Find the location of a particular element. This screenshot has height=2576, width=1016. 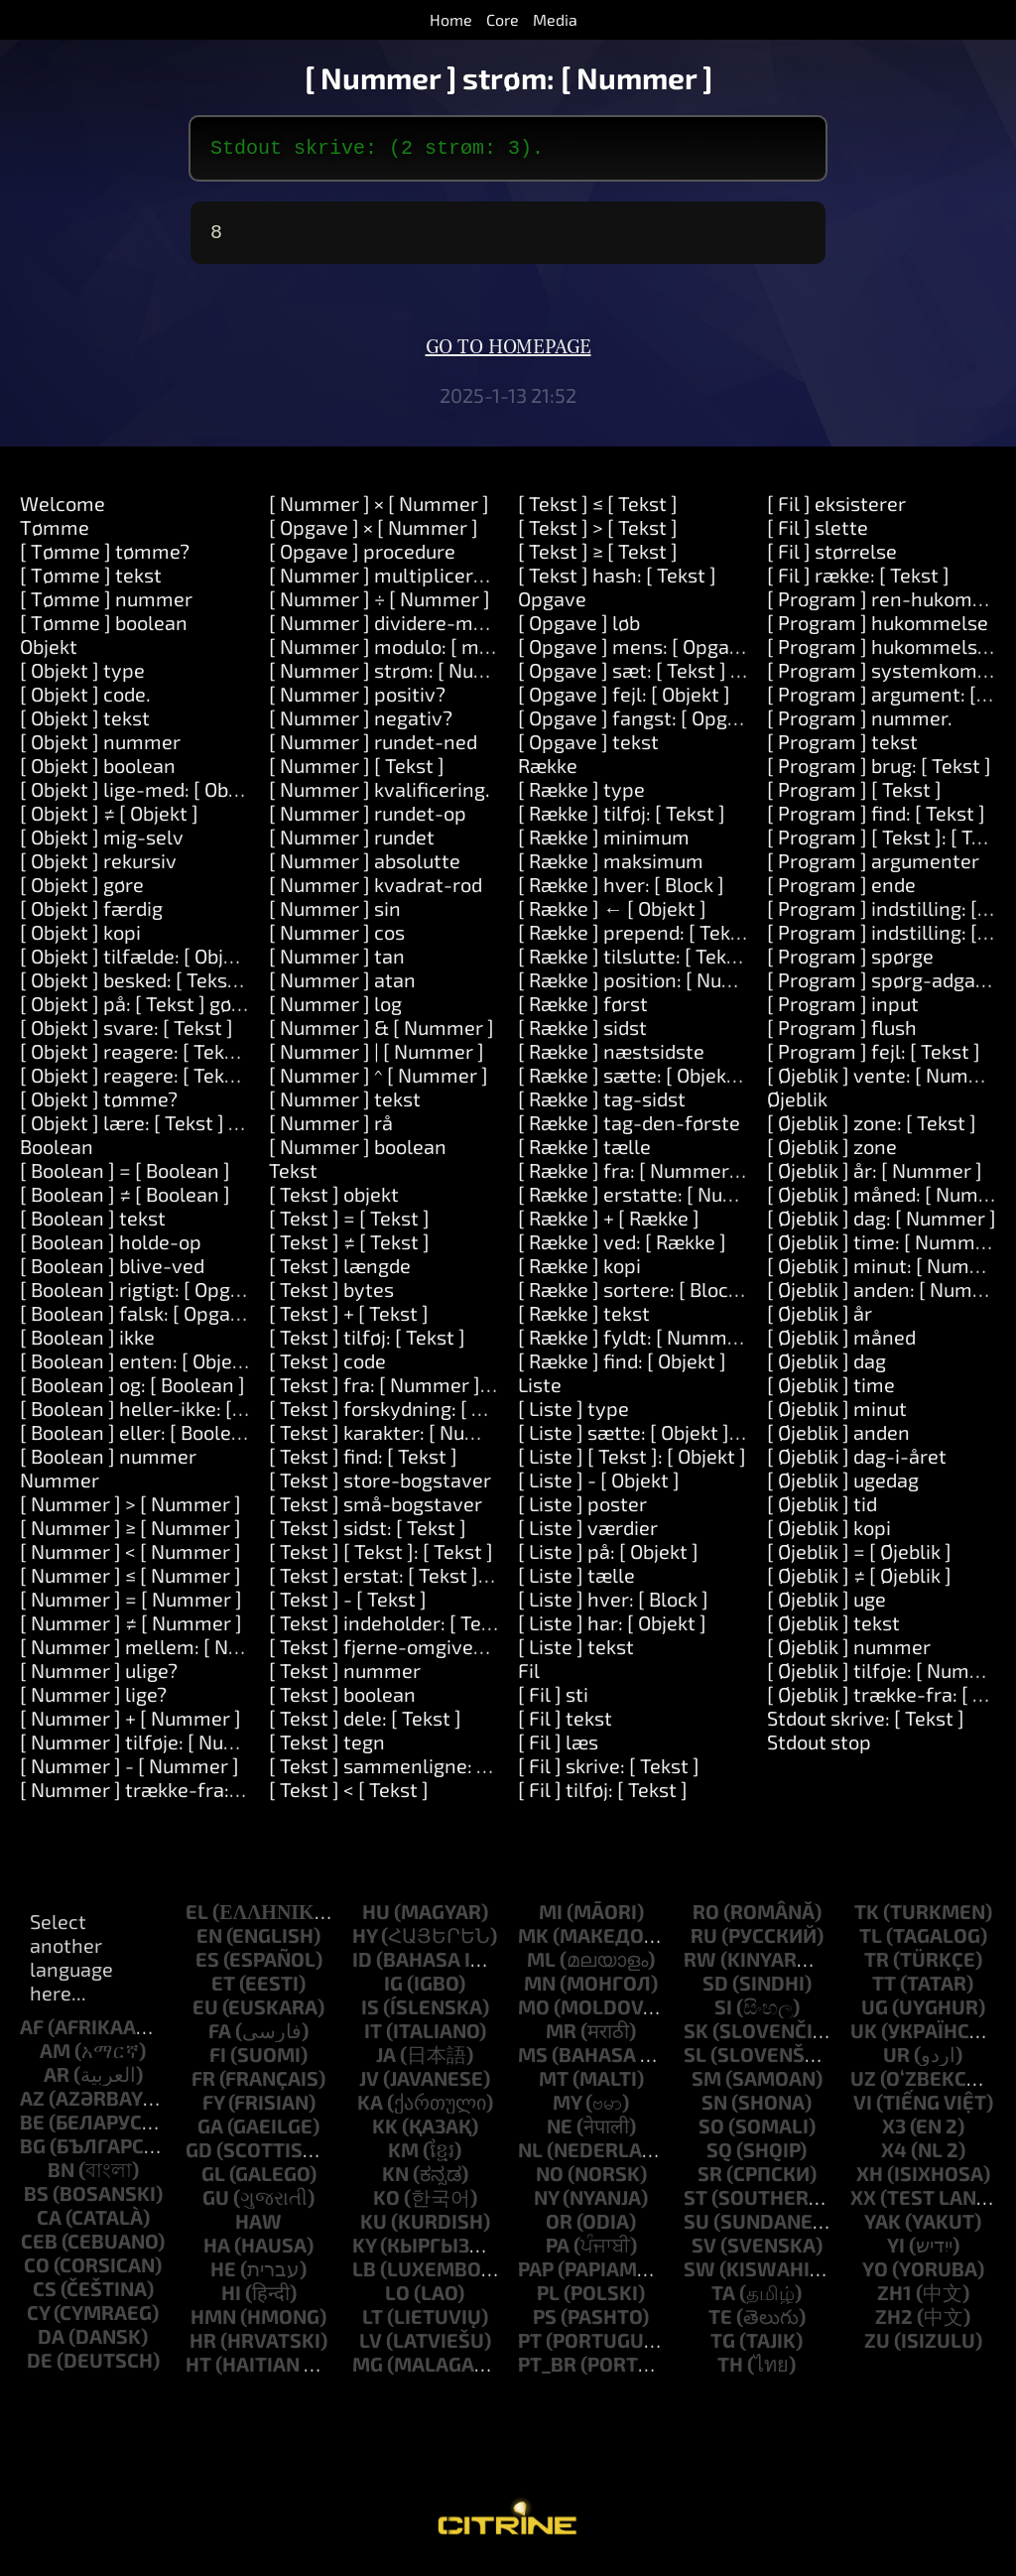

sn is located at coordinates (714, 2110).